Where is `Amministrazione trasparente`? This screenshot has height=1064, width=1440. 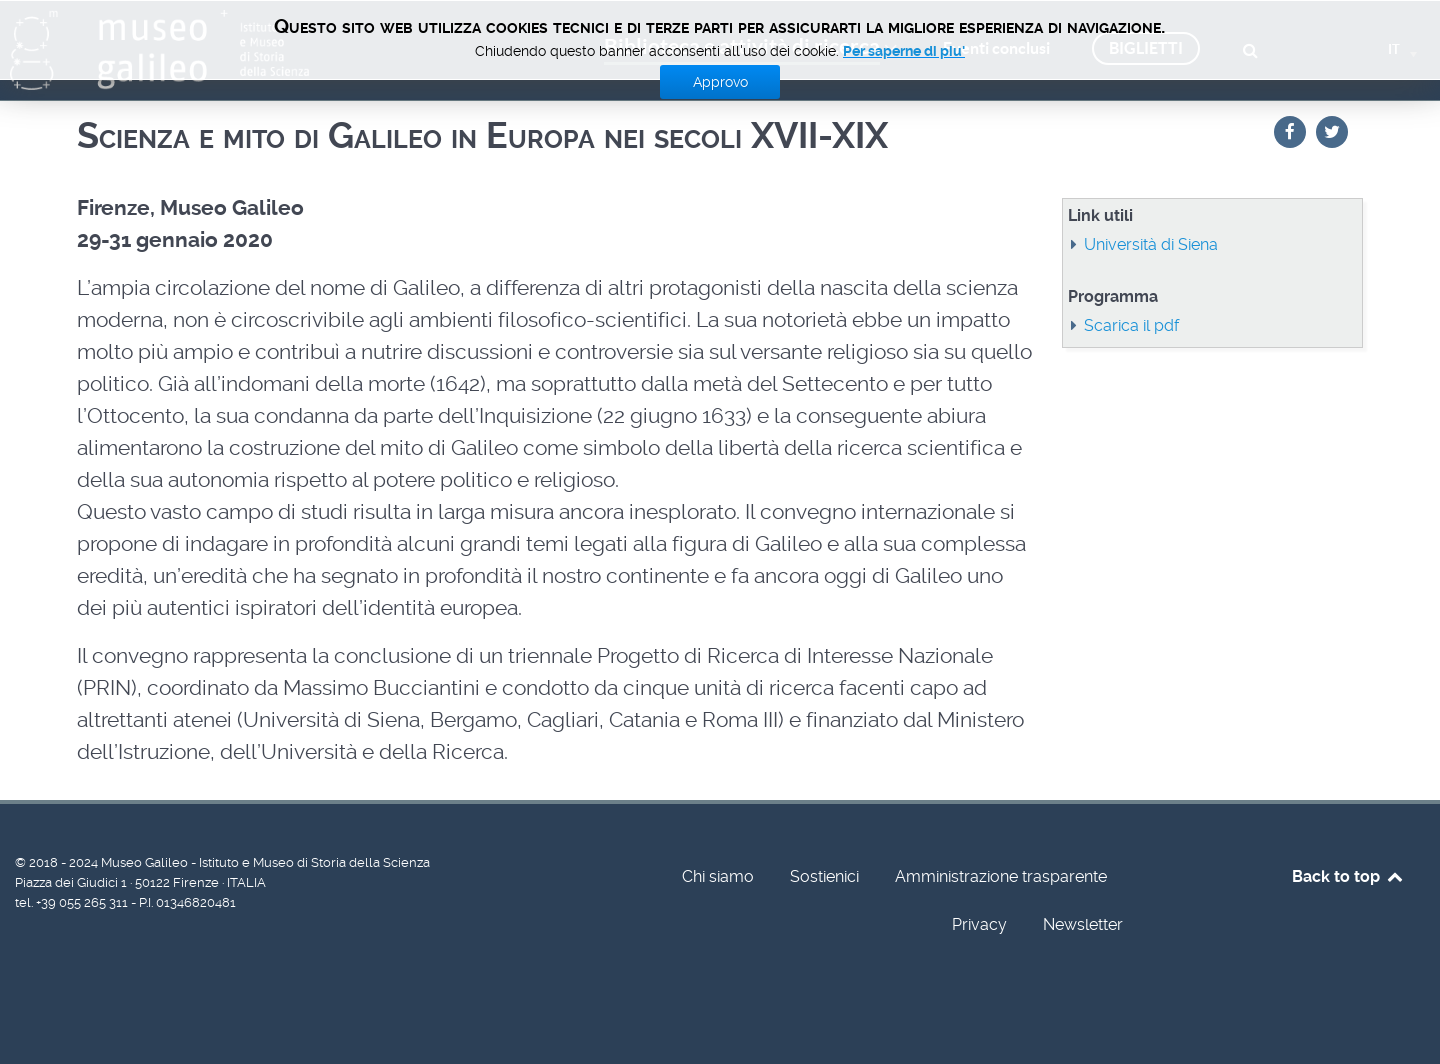 Amministrazione trasparente is located at coordinates (1001, 876).